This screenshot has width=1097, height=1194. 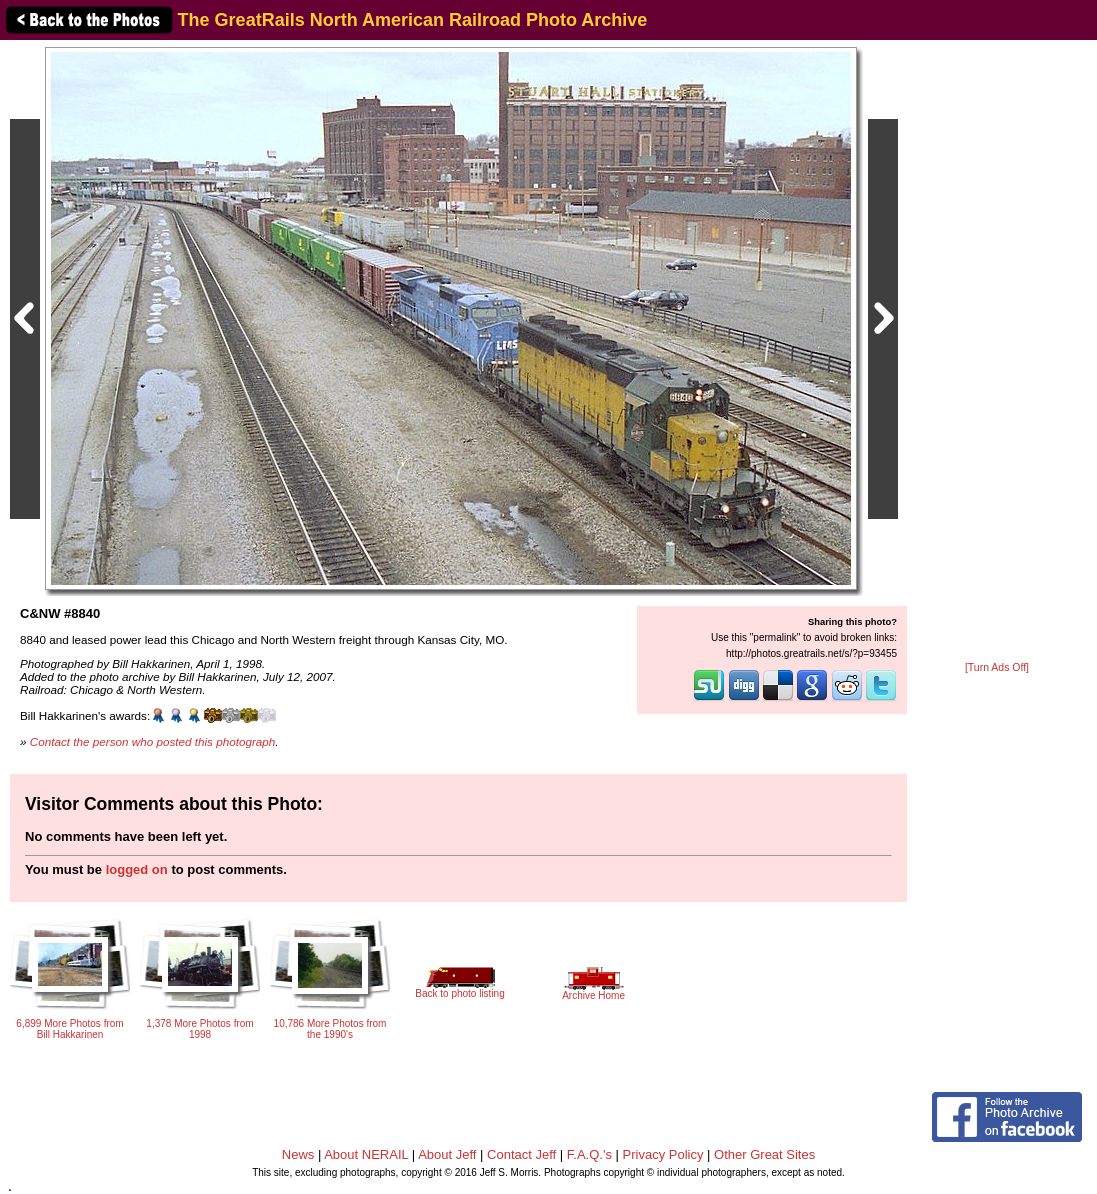 What do you see at coordinates (663, 1154) in the screenshot?
I see `Privacy Policy` at bounding box center [663, 1154].